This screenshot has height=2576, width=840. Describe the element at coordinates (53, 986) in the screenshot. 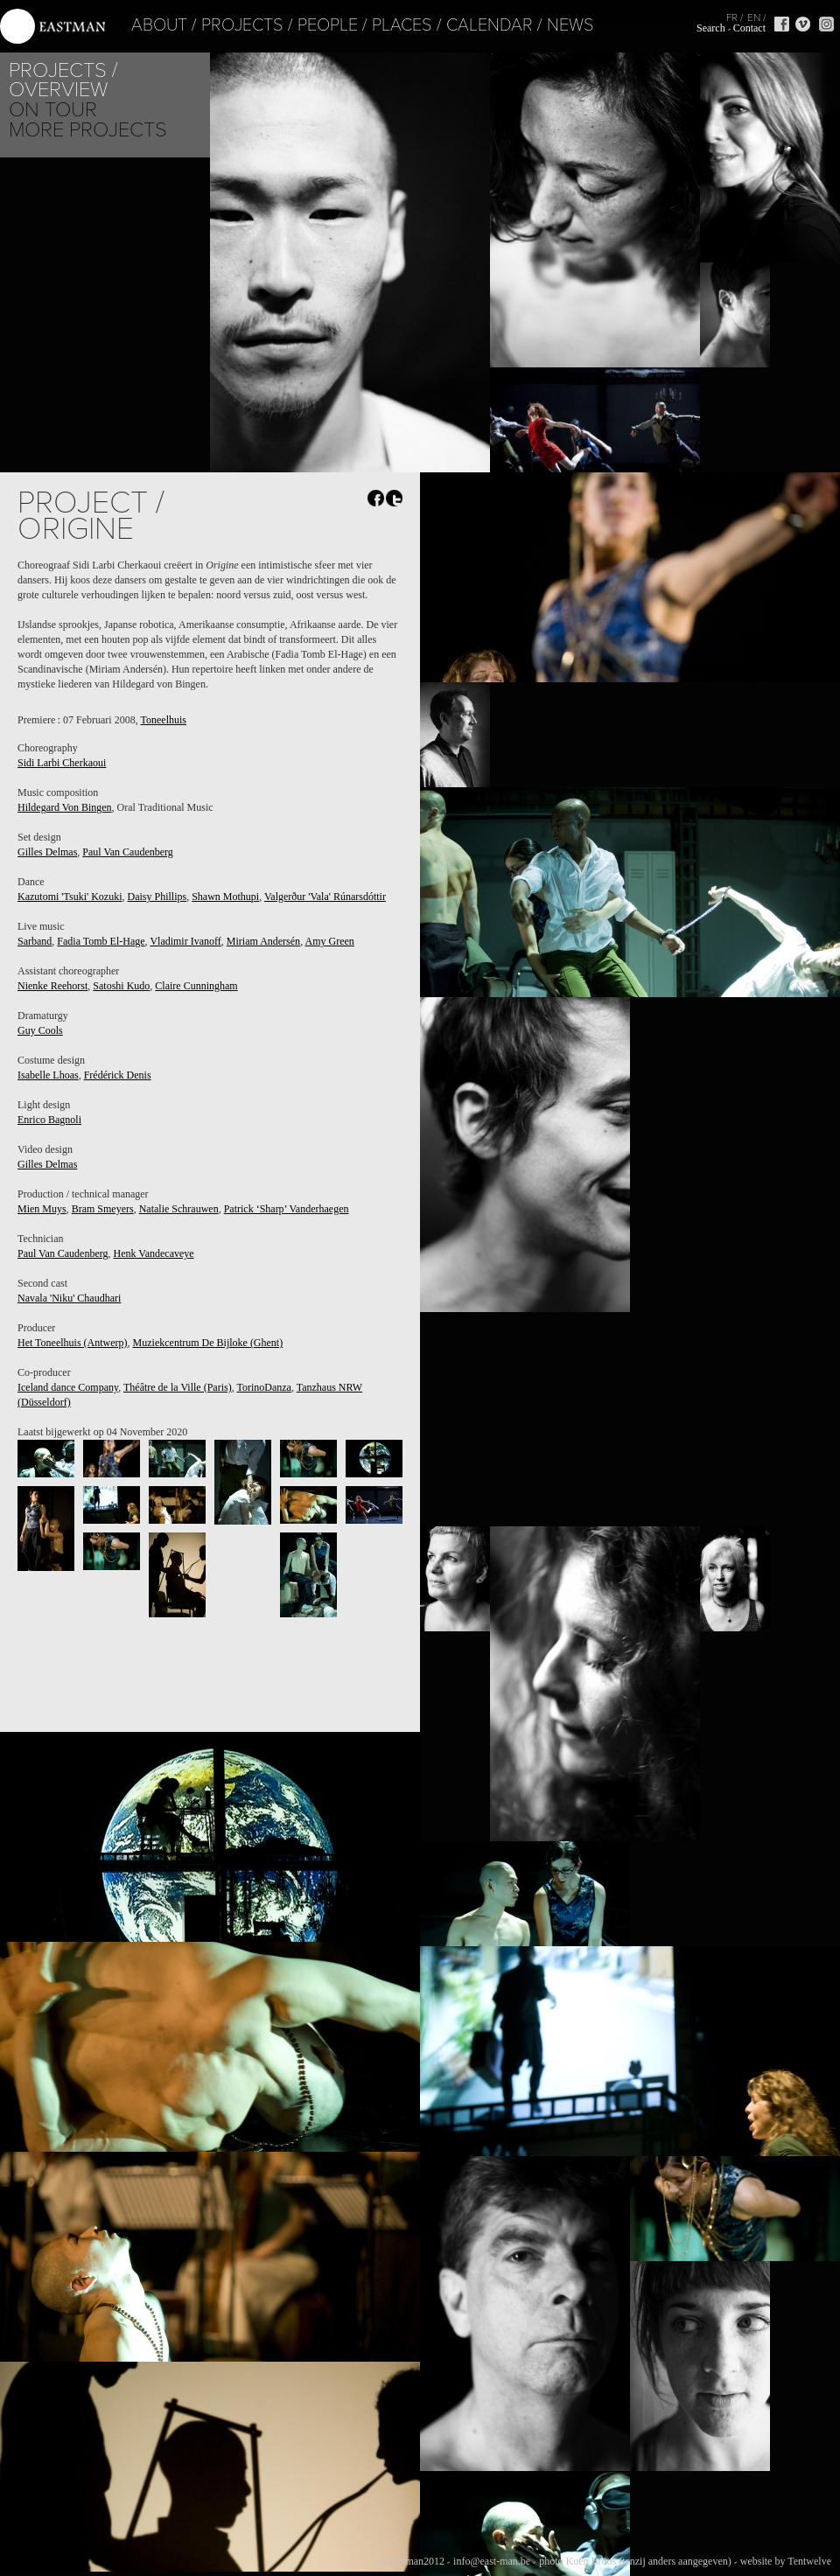

I see `Nienke Reehorst` at that location.